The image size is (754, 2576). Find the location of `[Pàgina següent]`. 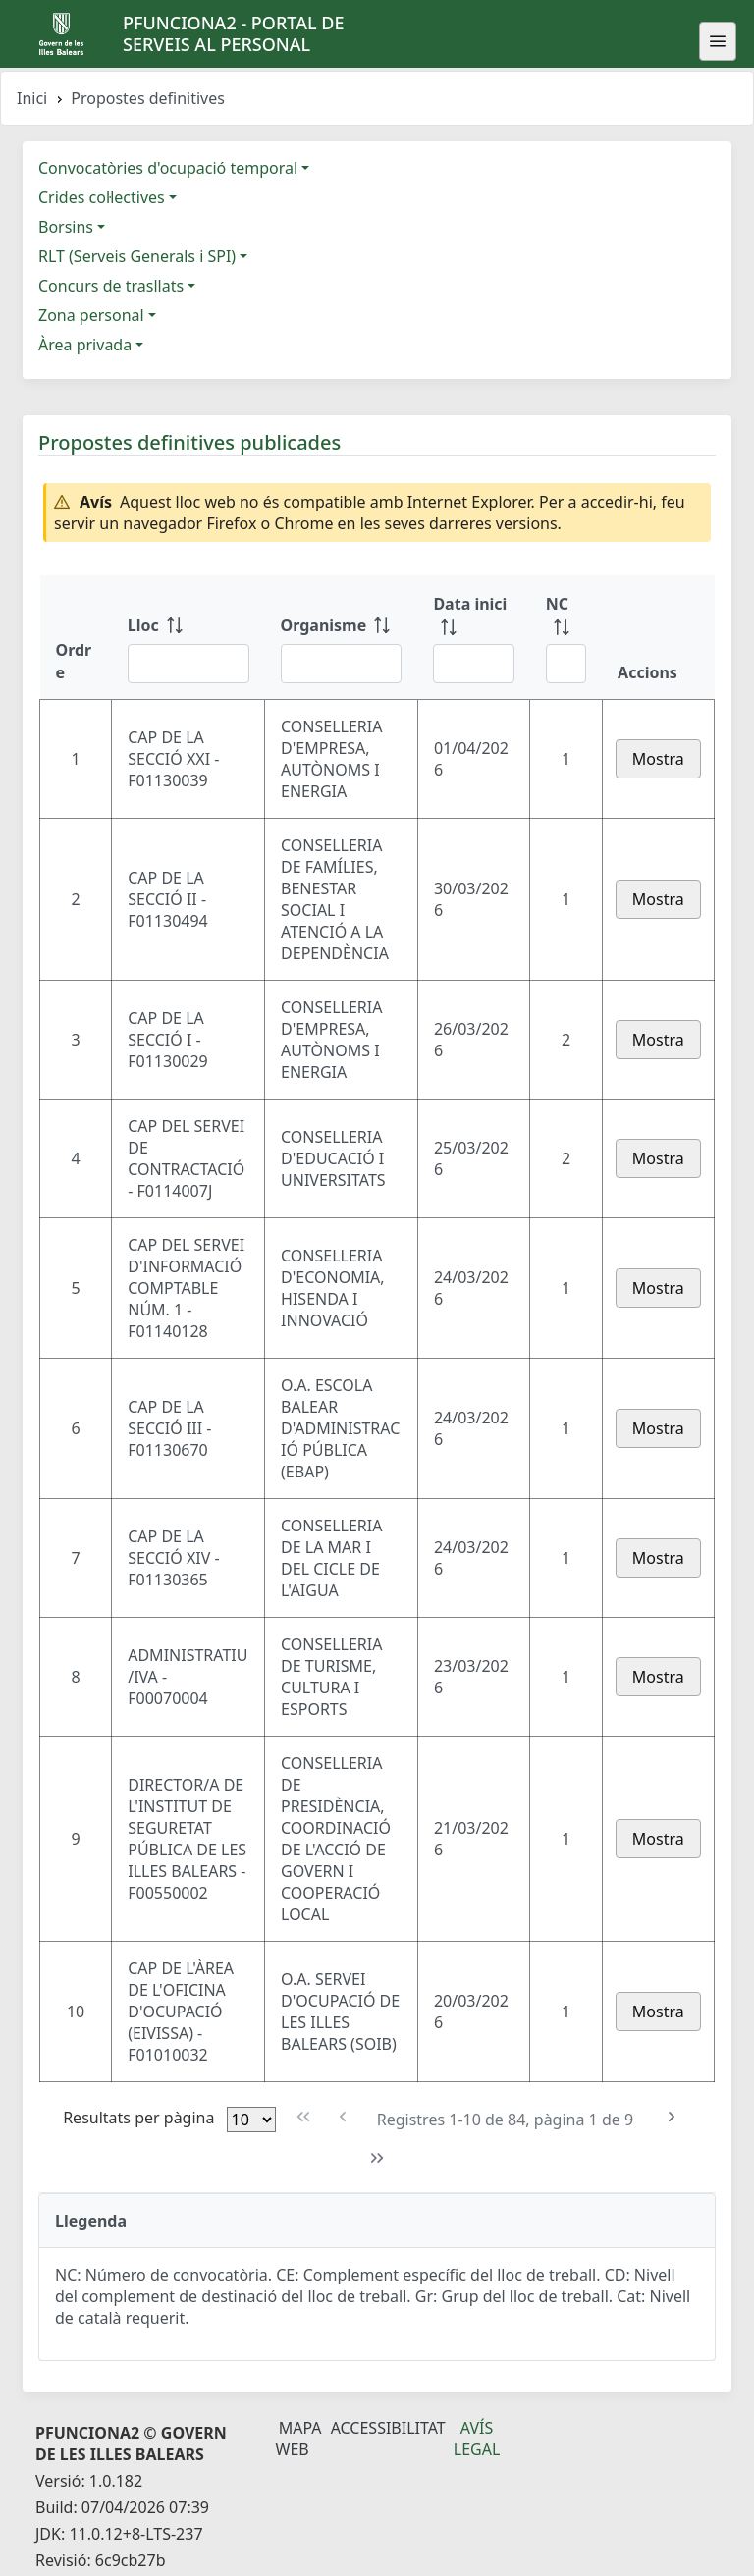

[Pàgina següent] is located at coordinates (671, 2117).